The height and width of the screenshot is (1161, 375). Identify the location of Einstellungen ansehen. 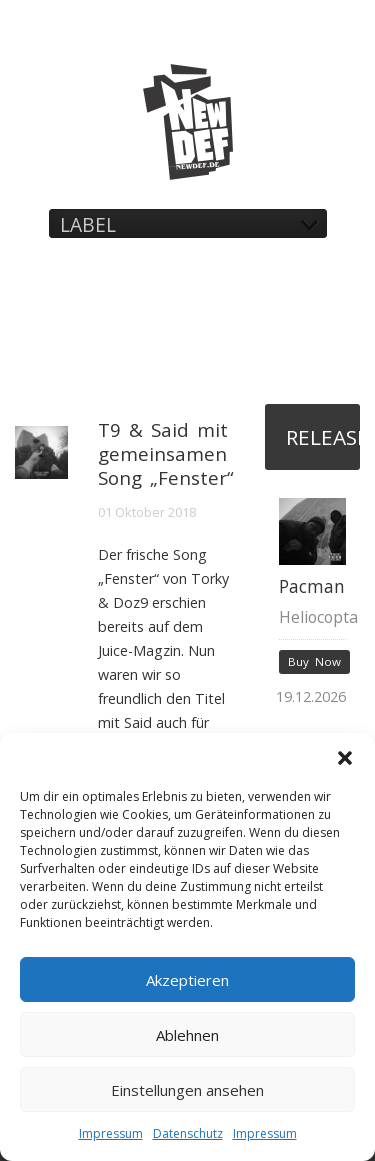
(187, 1090).